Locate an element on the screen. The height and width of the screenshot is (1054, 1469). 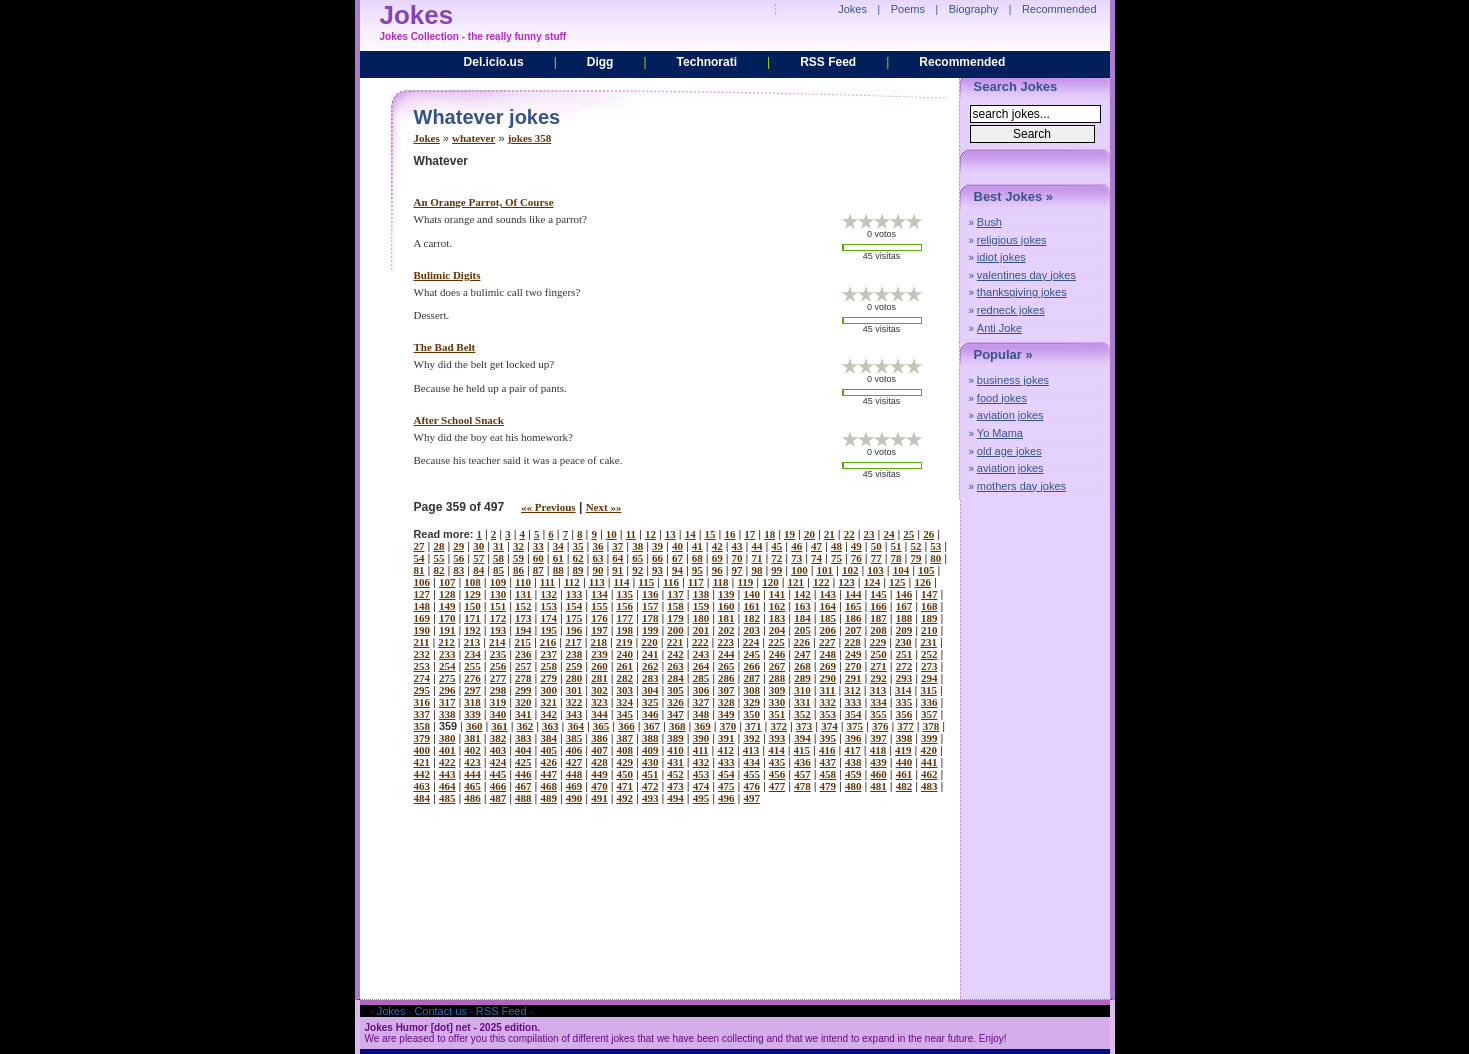
377 is located at coordinates (905, 726).